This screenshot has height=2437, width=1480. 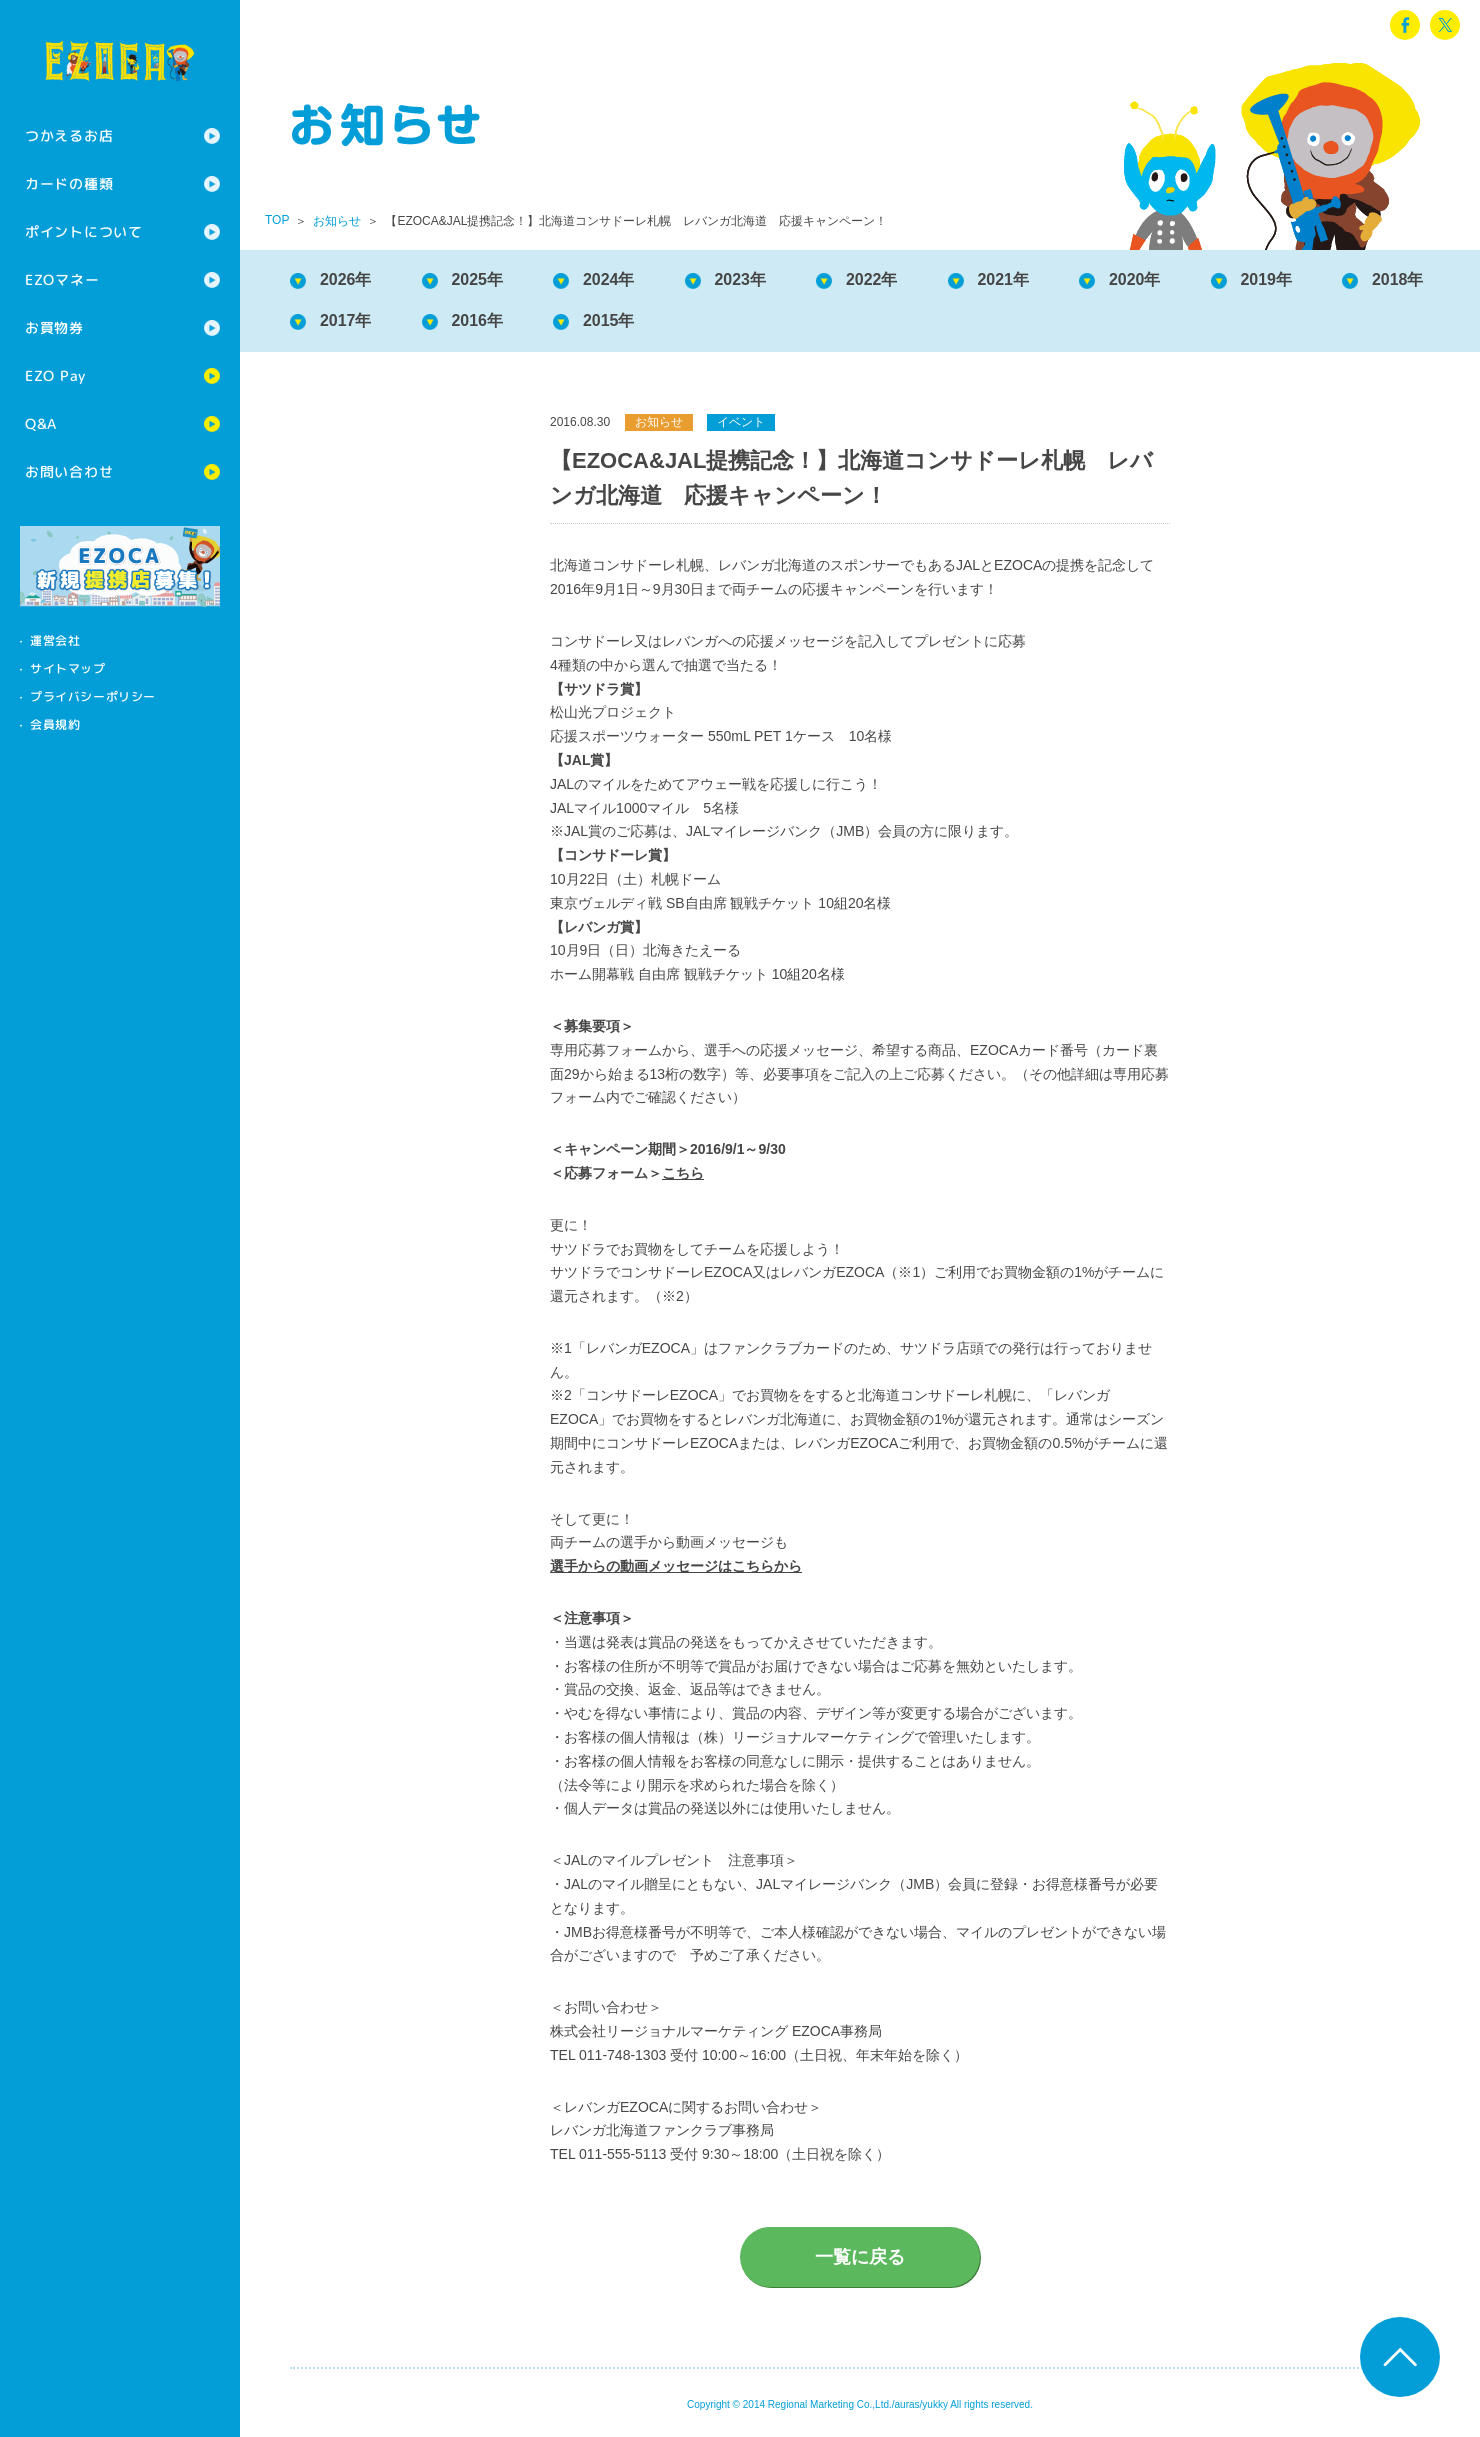 What do you see at coordinates (69, 135) in the screenshot?
I see `つかえるお店` at bounding box center [69, 135].